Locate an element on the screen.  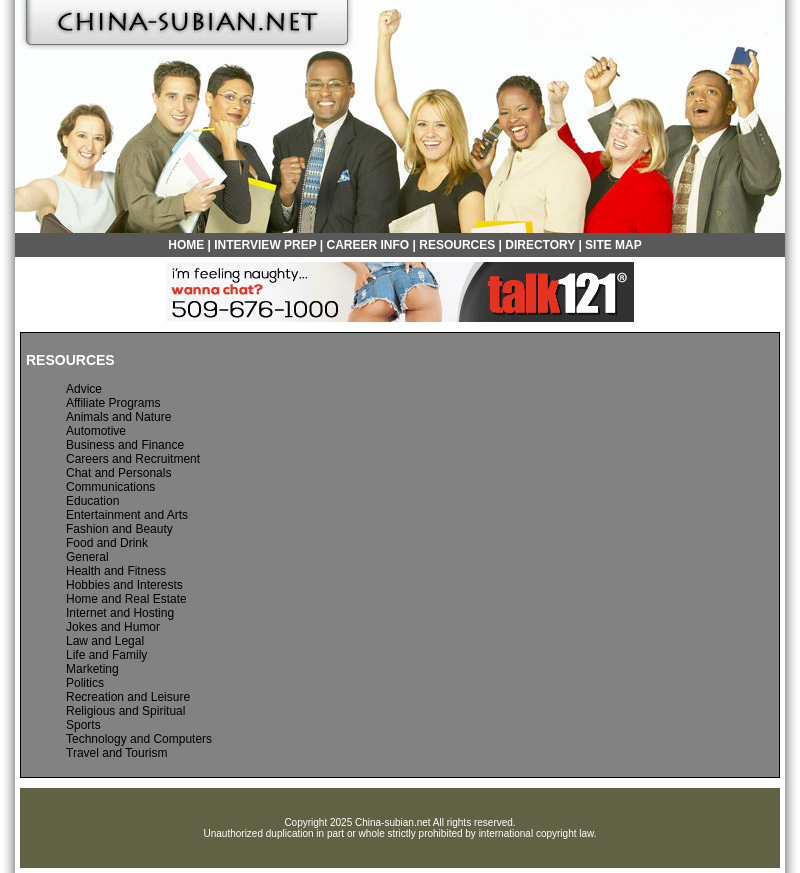
Chat and Personals is located at coordinates (118, 473).